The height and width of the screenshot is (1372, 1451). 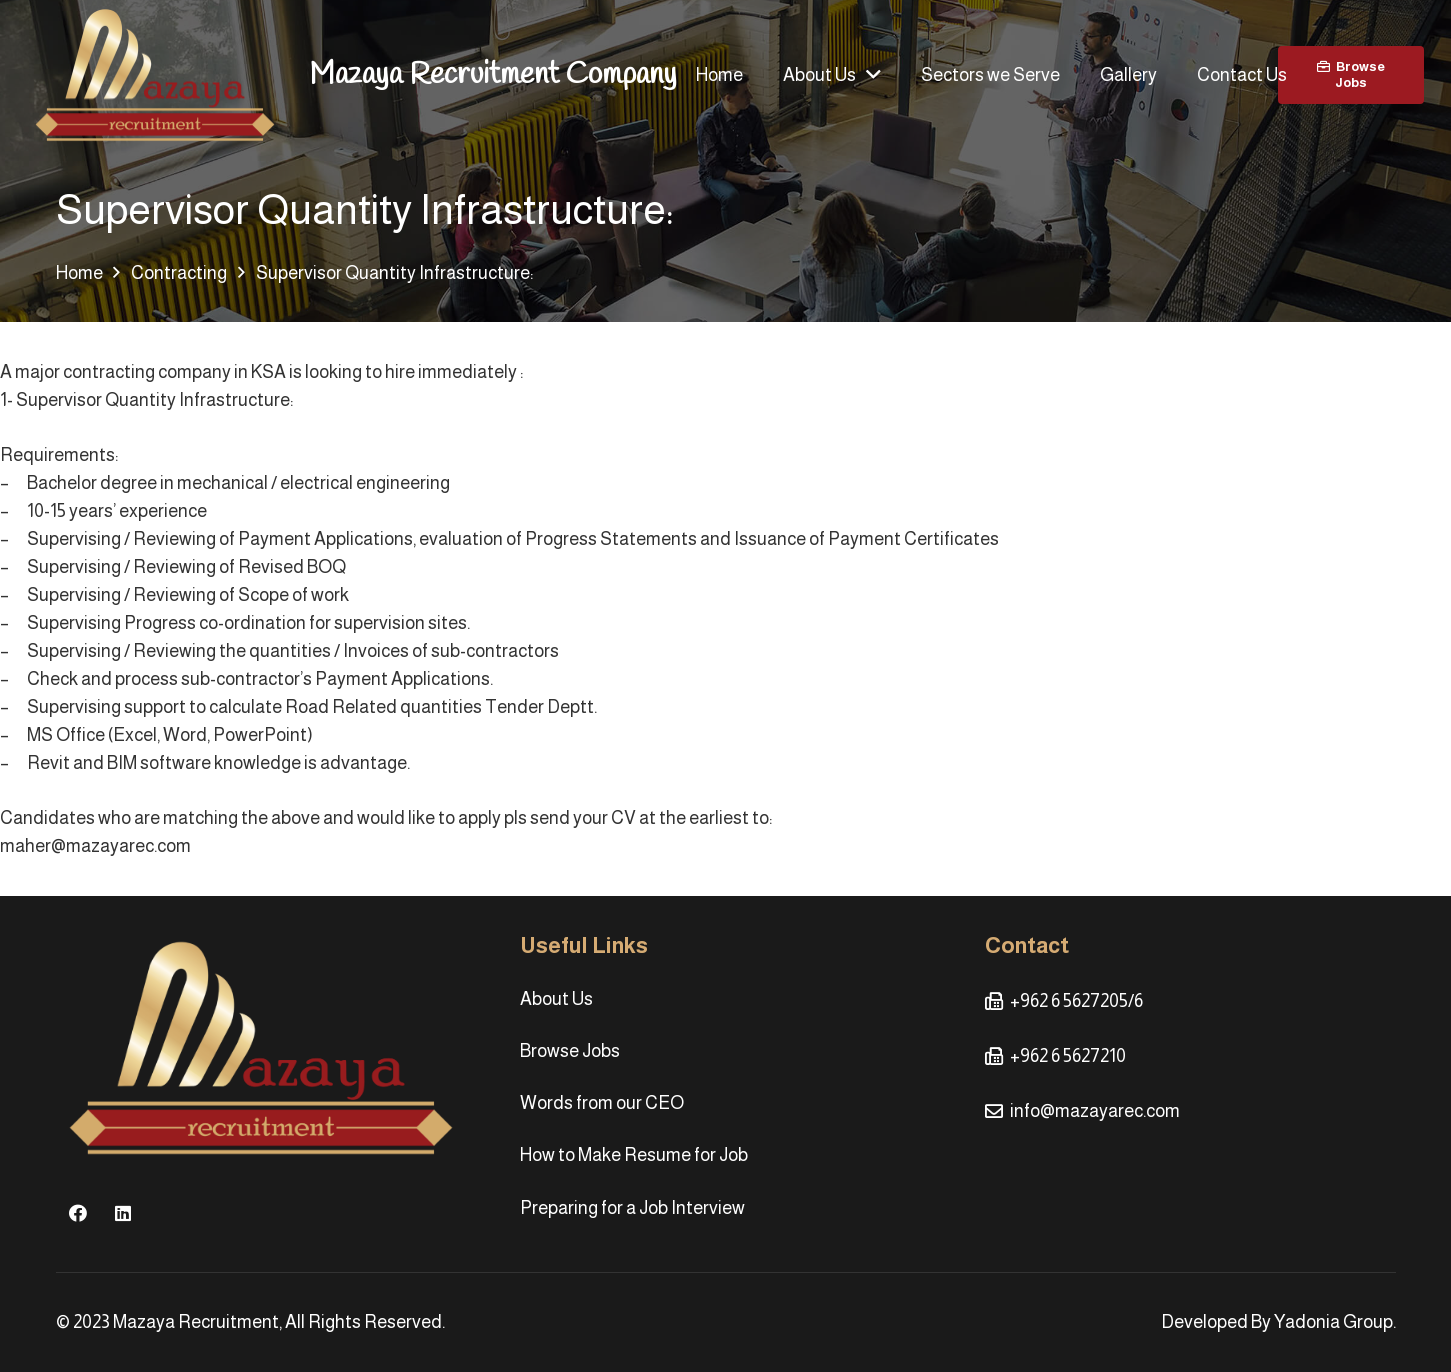 What do you see at coordinates (78, 1213) in the screenshot?
I see `[Facebook]` at bounding box center [78, 1213].